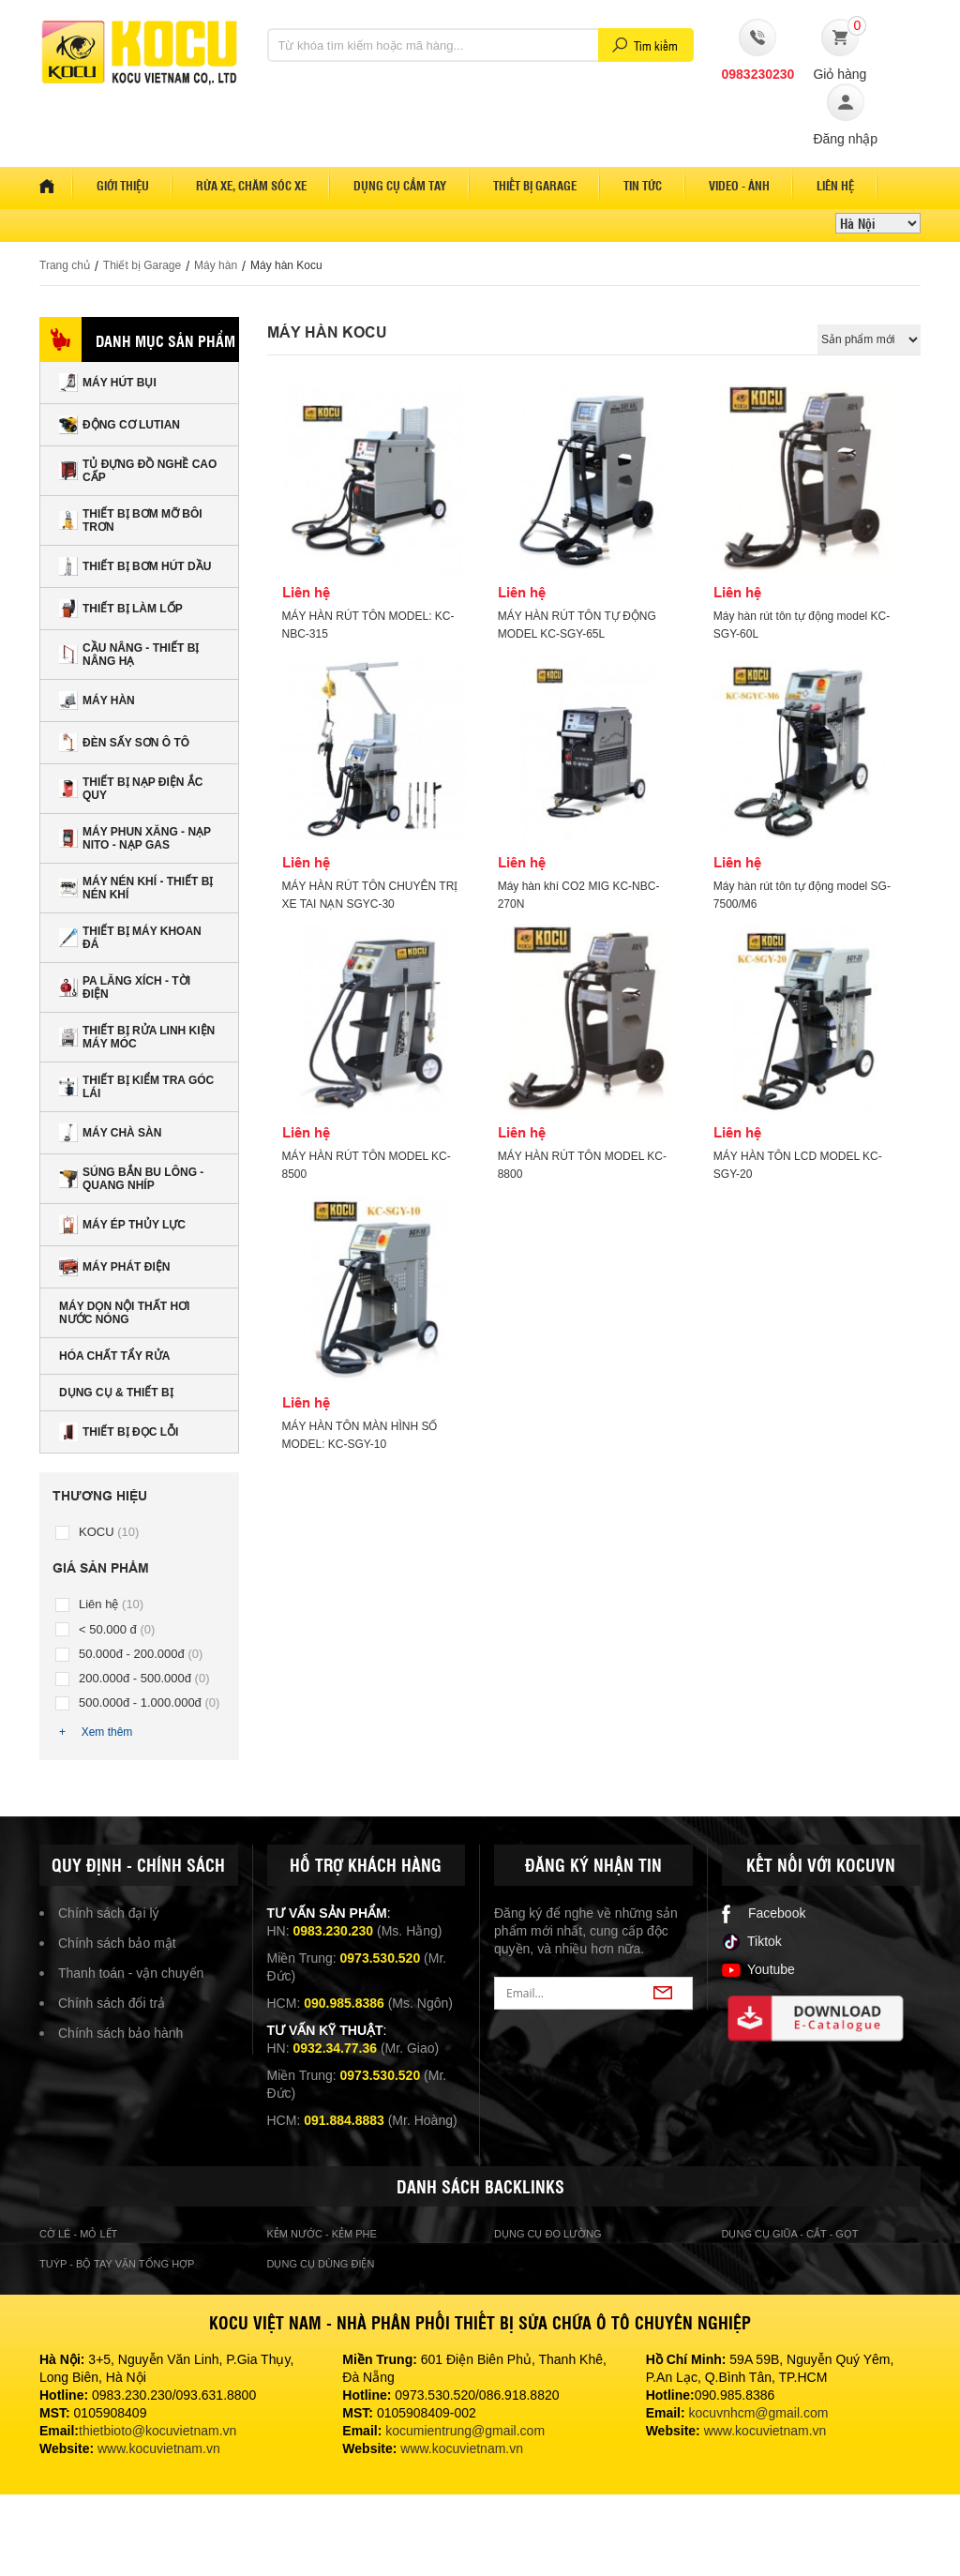  What do you see at coordinates (124, 1313) in the screenshot?
I see `Máy dọn nội thất hơi nước nóng` at bounding box center [124, 1313].